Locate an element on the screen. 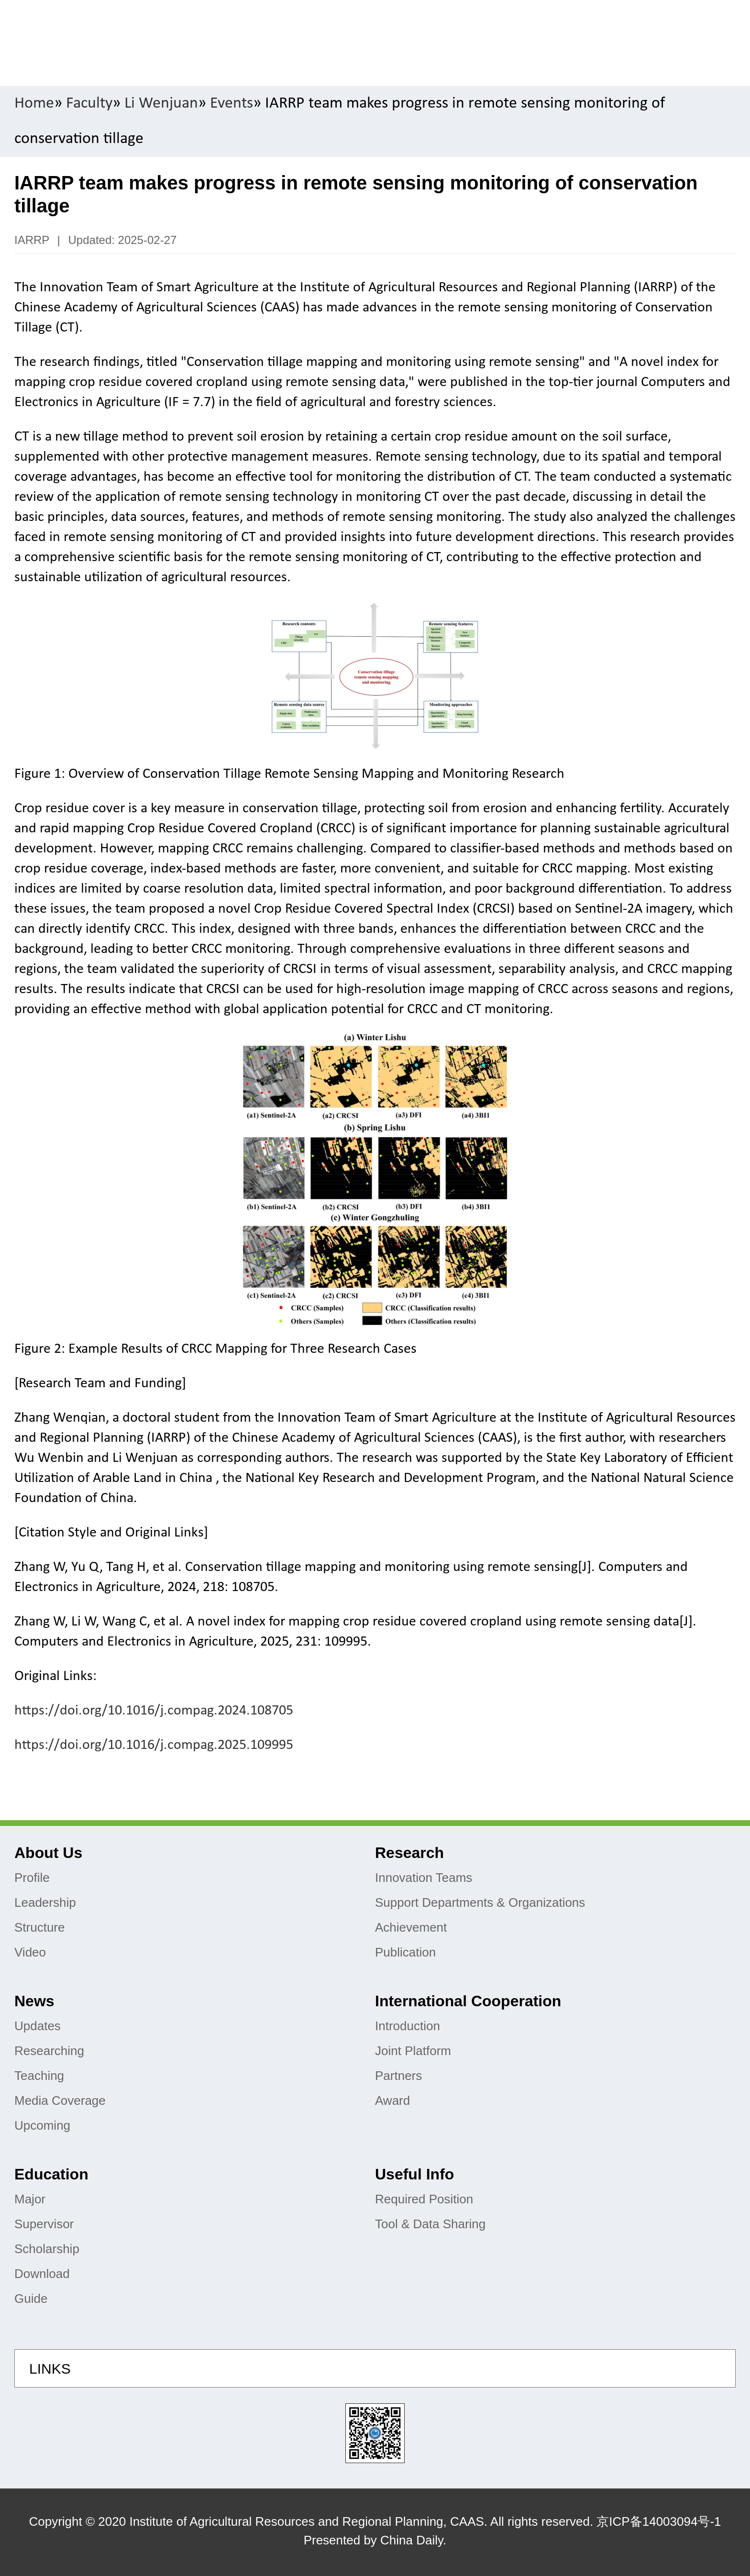 The width and height of the screenshot is (750, 2576). Supervisor is located at coordinates (44, 2224).